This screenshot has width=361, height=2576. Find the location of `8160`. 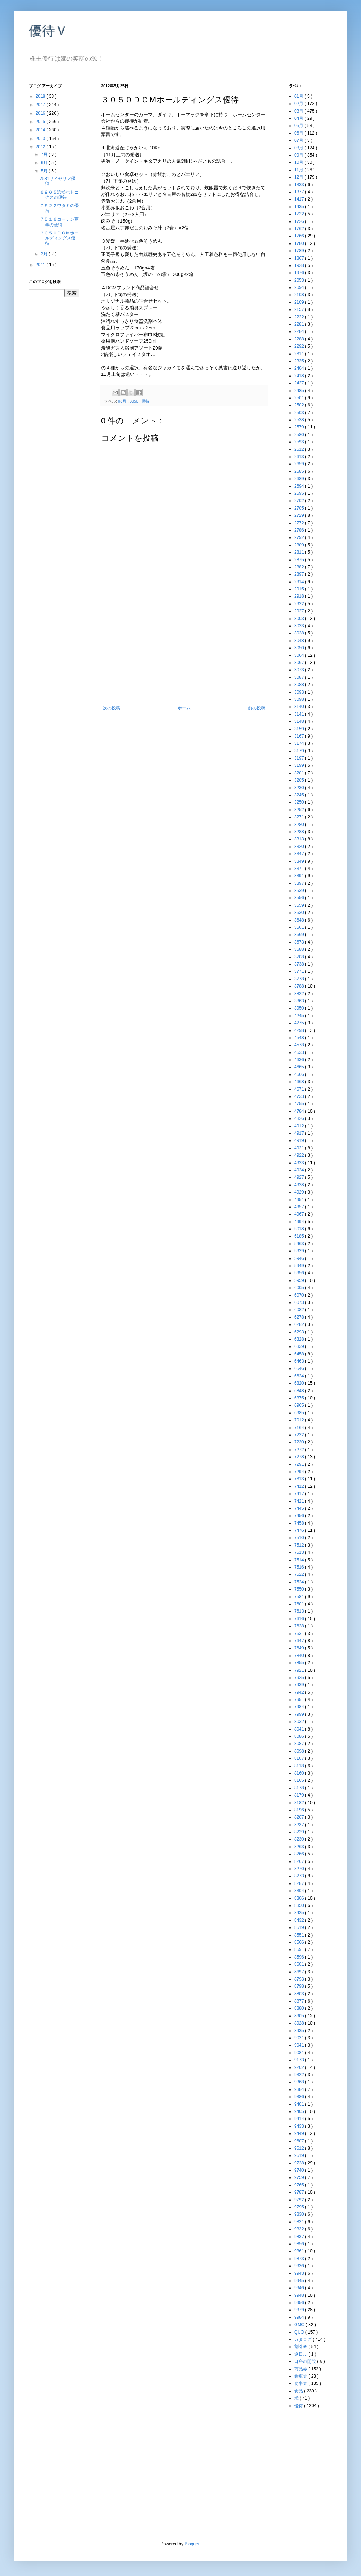

8160 is located at coordinates (299, 1773).